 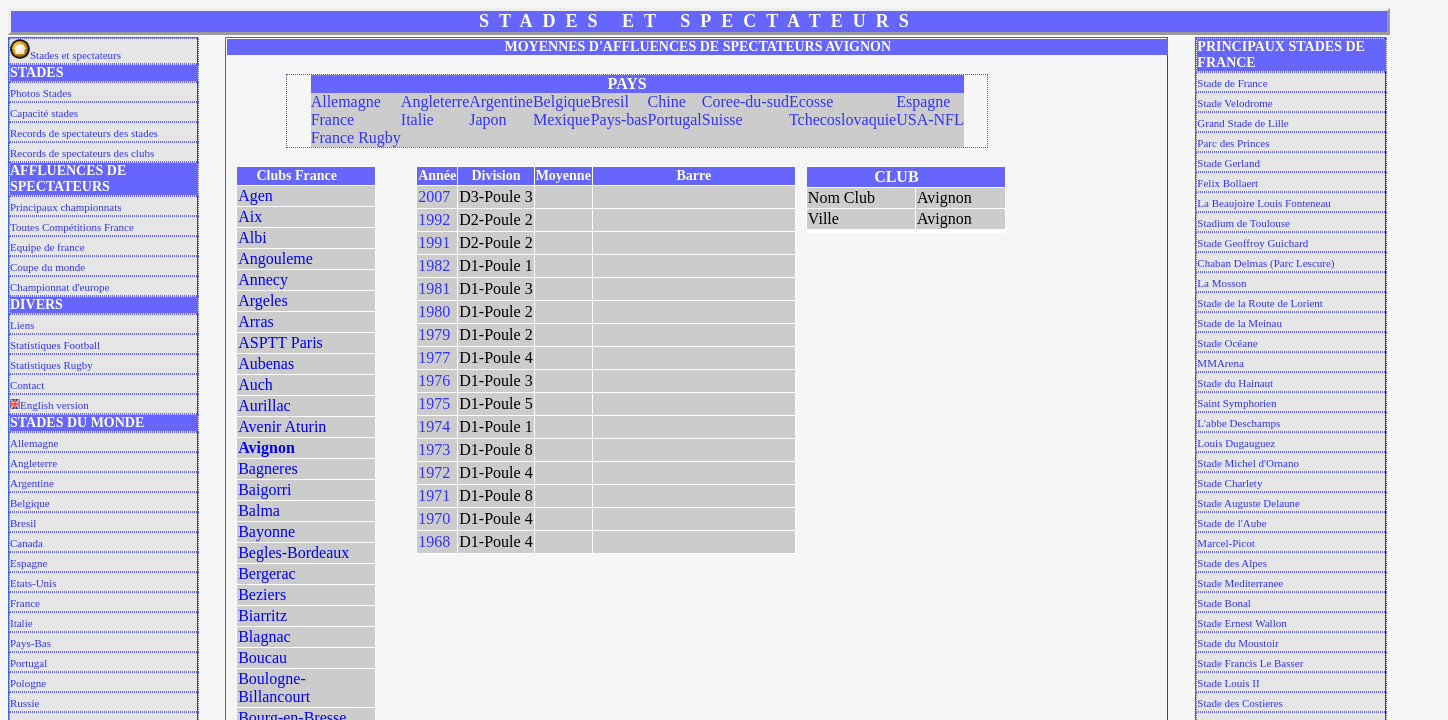 What do you see at coordinates (30, 503) in the screenshot?
I see `Belgique` at bounding box center [30, 503].